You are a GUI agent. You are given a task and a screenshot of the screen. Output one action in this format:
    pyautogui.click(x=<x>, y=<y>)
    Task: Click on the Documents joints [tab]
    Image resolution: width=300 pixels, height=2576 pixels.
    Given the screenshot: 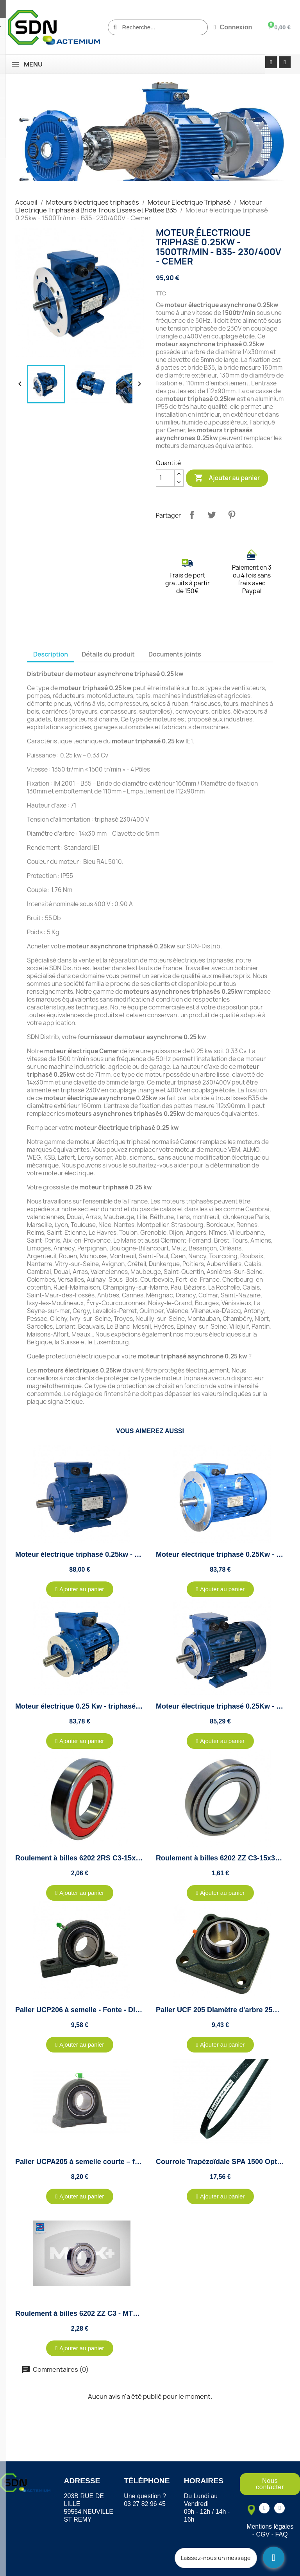 What is the action you would take?
    pyautogui.click(x=174, y=654)
    